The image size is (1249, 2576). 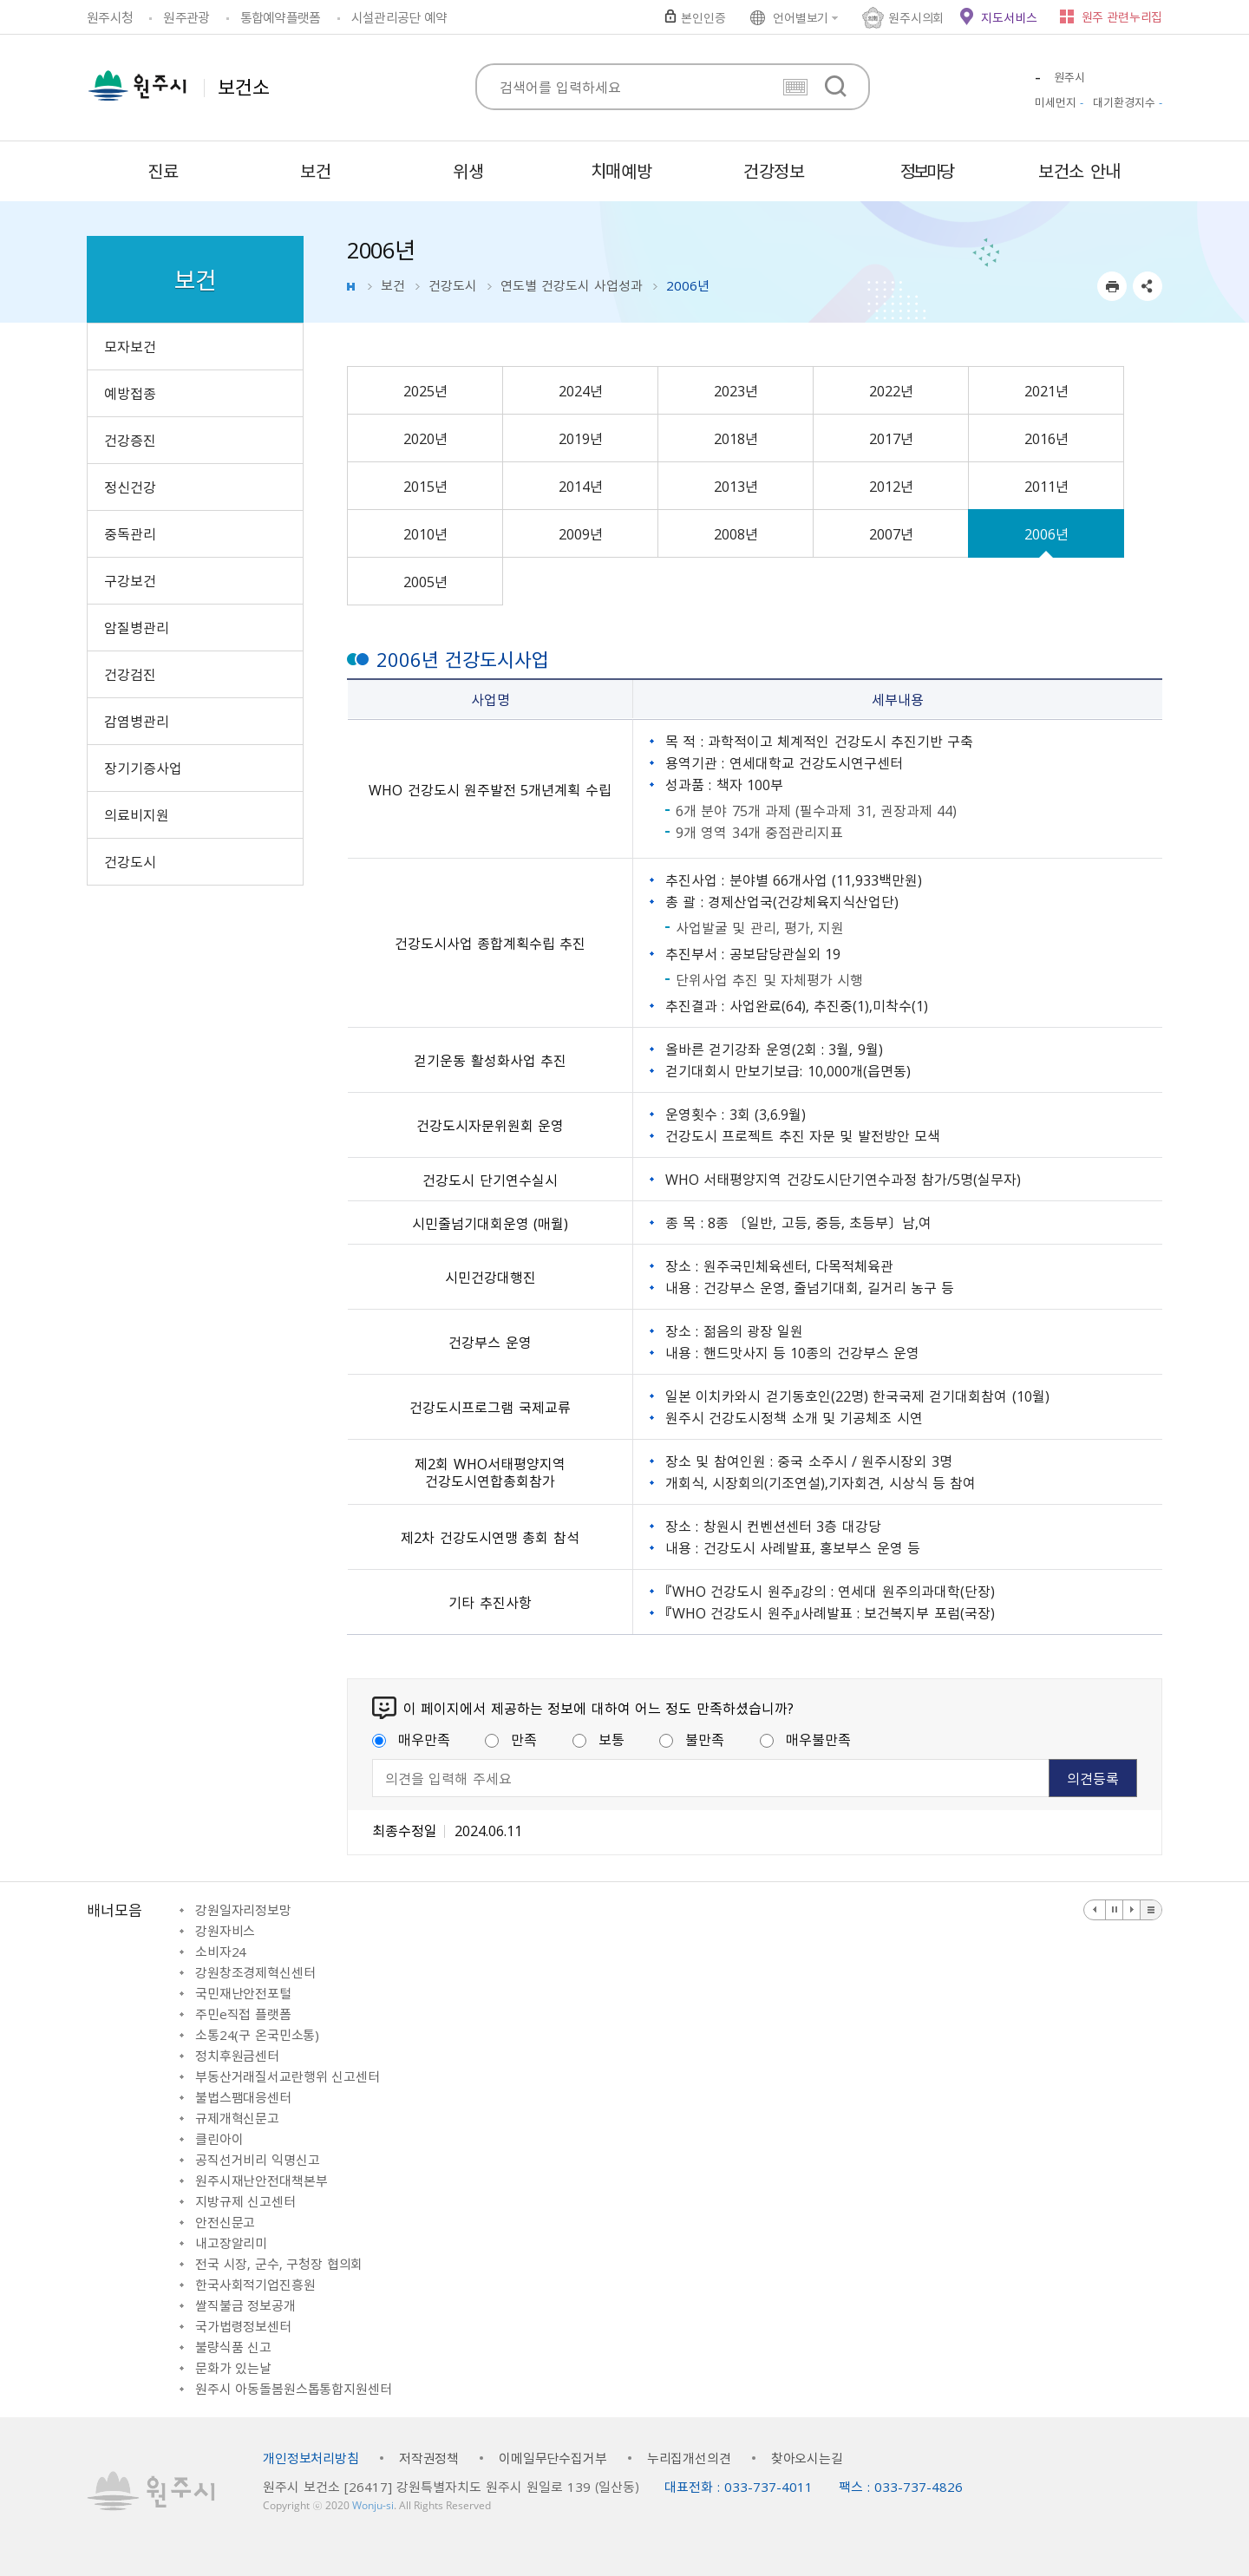 What do you see at coordinates (225, 1930) in the screenshot?
I see `강원자비스` at bounding box center [225, 1930].